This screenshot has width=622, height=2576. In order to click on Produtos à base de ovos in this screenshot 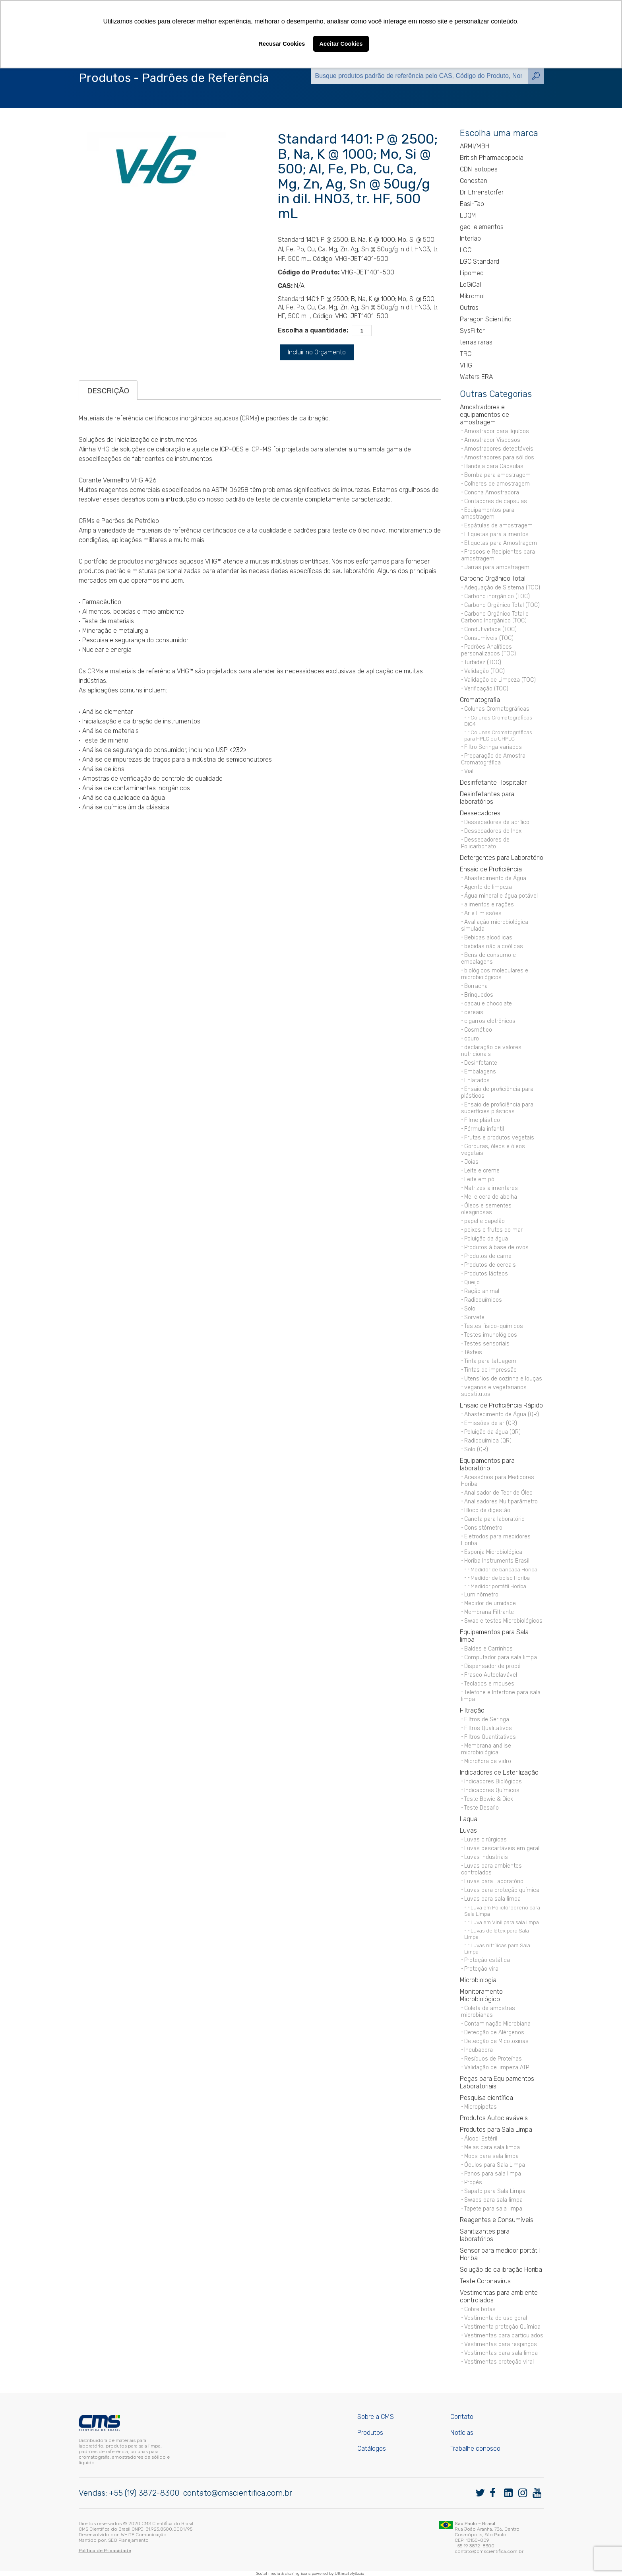, I will do `click(496, 1247)`.